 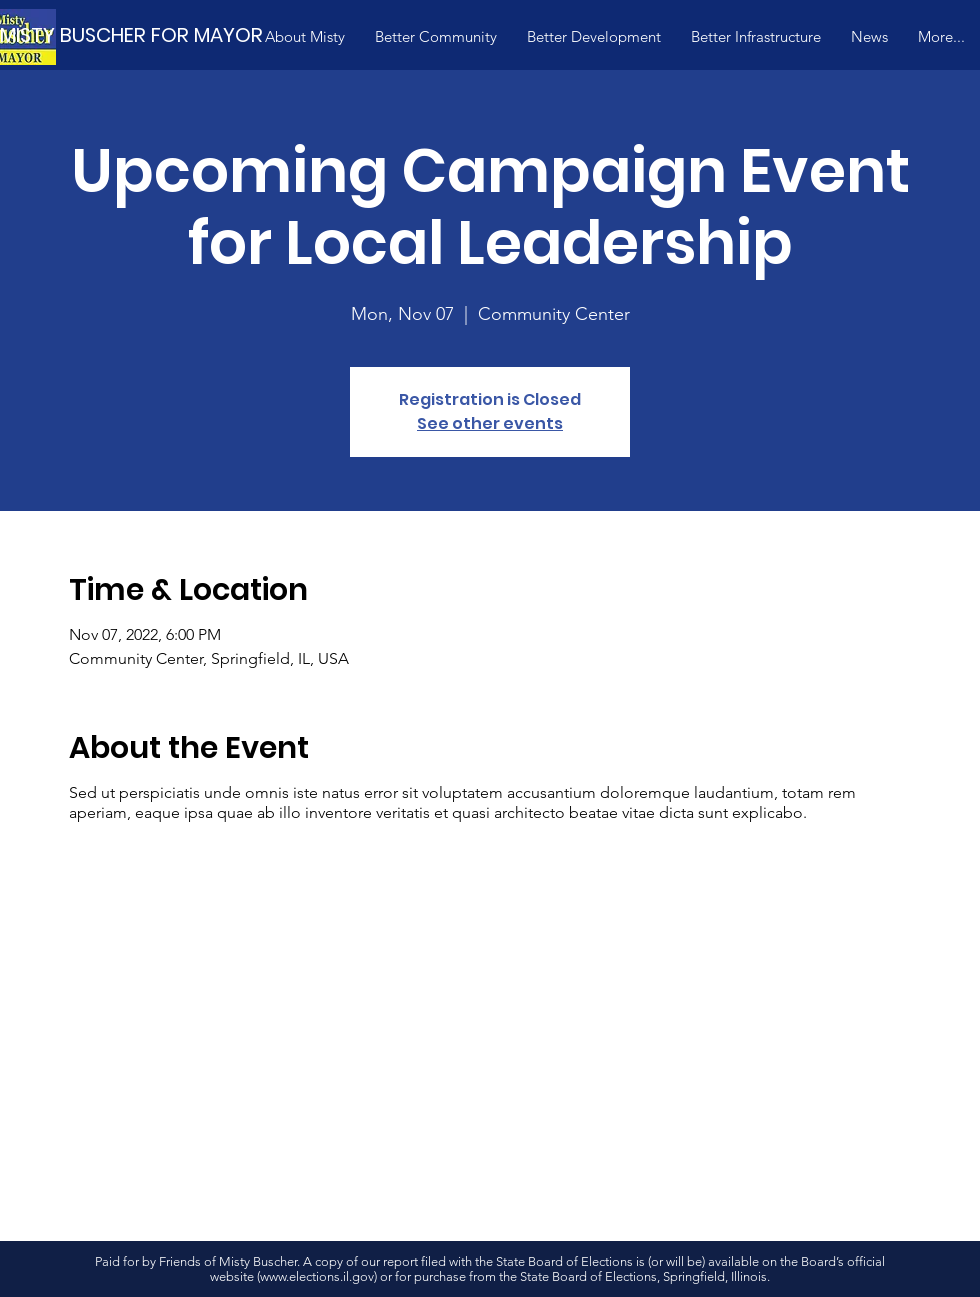 I want to click on [MISTY BUSCHER FOR MAYOR], so click(x=159, y=34).